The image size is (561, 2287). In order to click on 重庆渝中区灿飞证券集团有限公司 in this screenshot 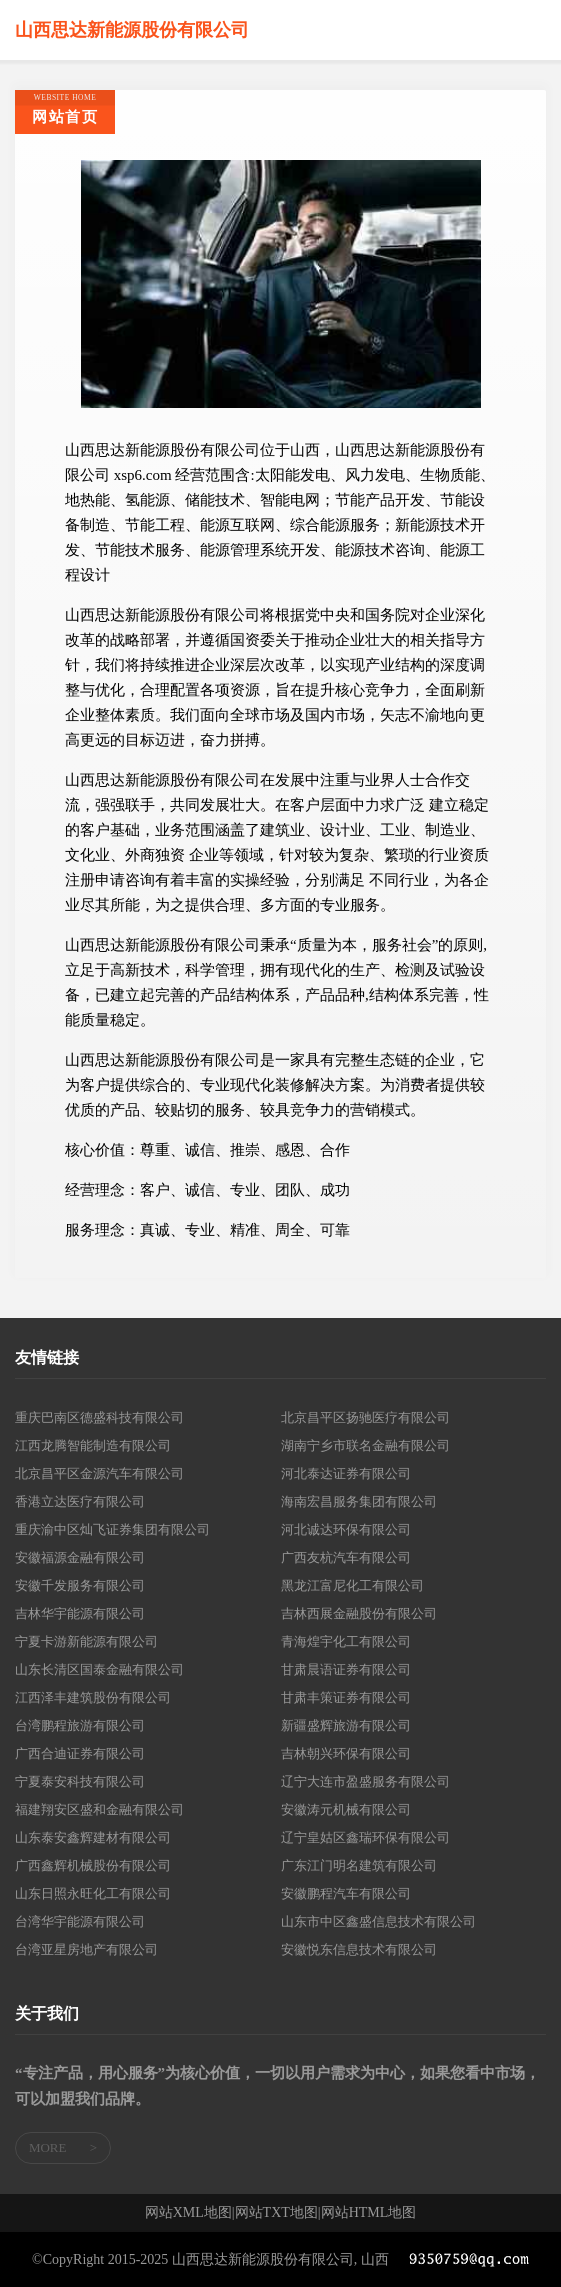, I will do `click(112, 1529)`.